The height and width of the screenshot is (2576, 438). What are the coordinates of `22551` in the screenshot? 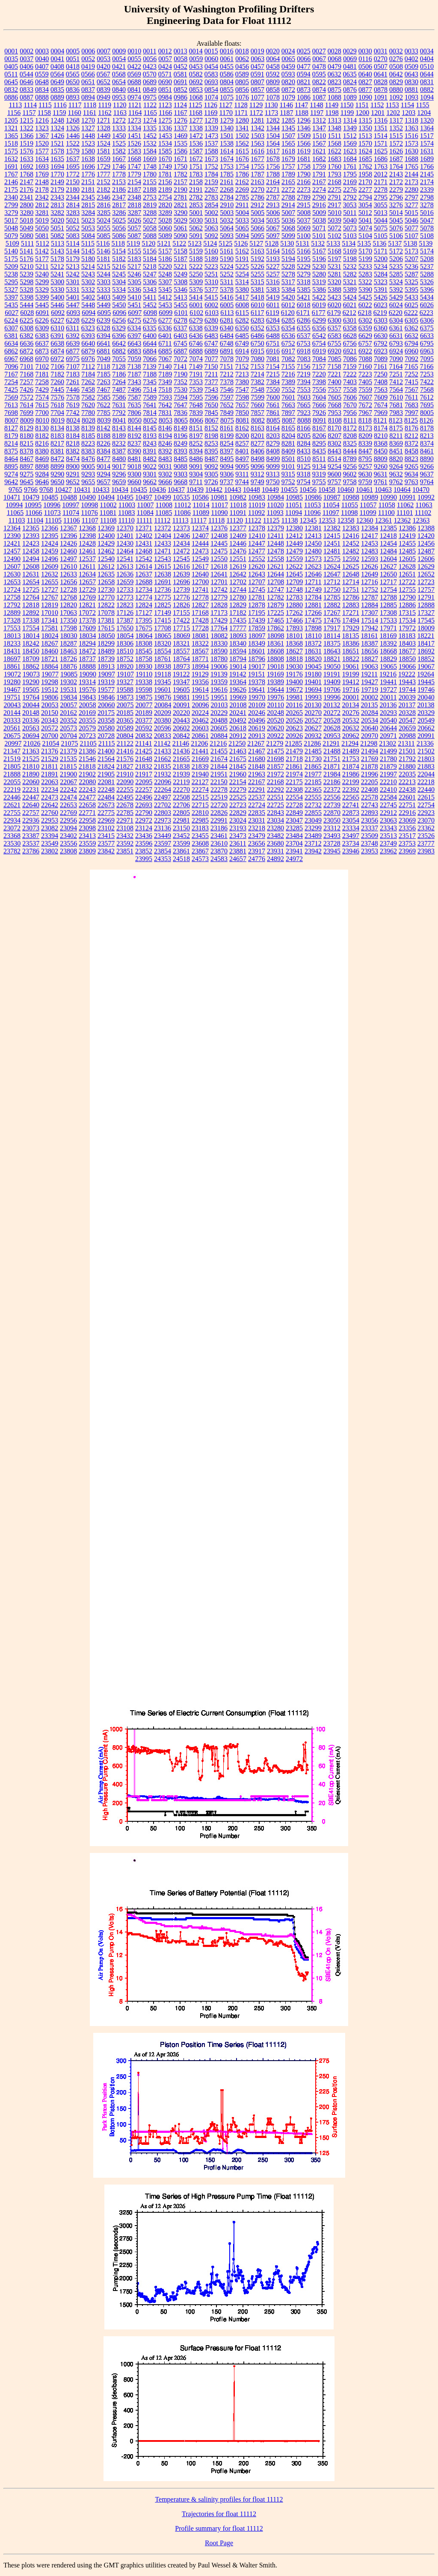 It's located at (275, 797).